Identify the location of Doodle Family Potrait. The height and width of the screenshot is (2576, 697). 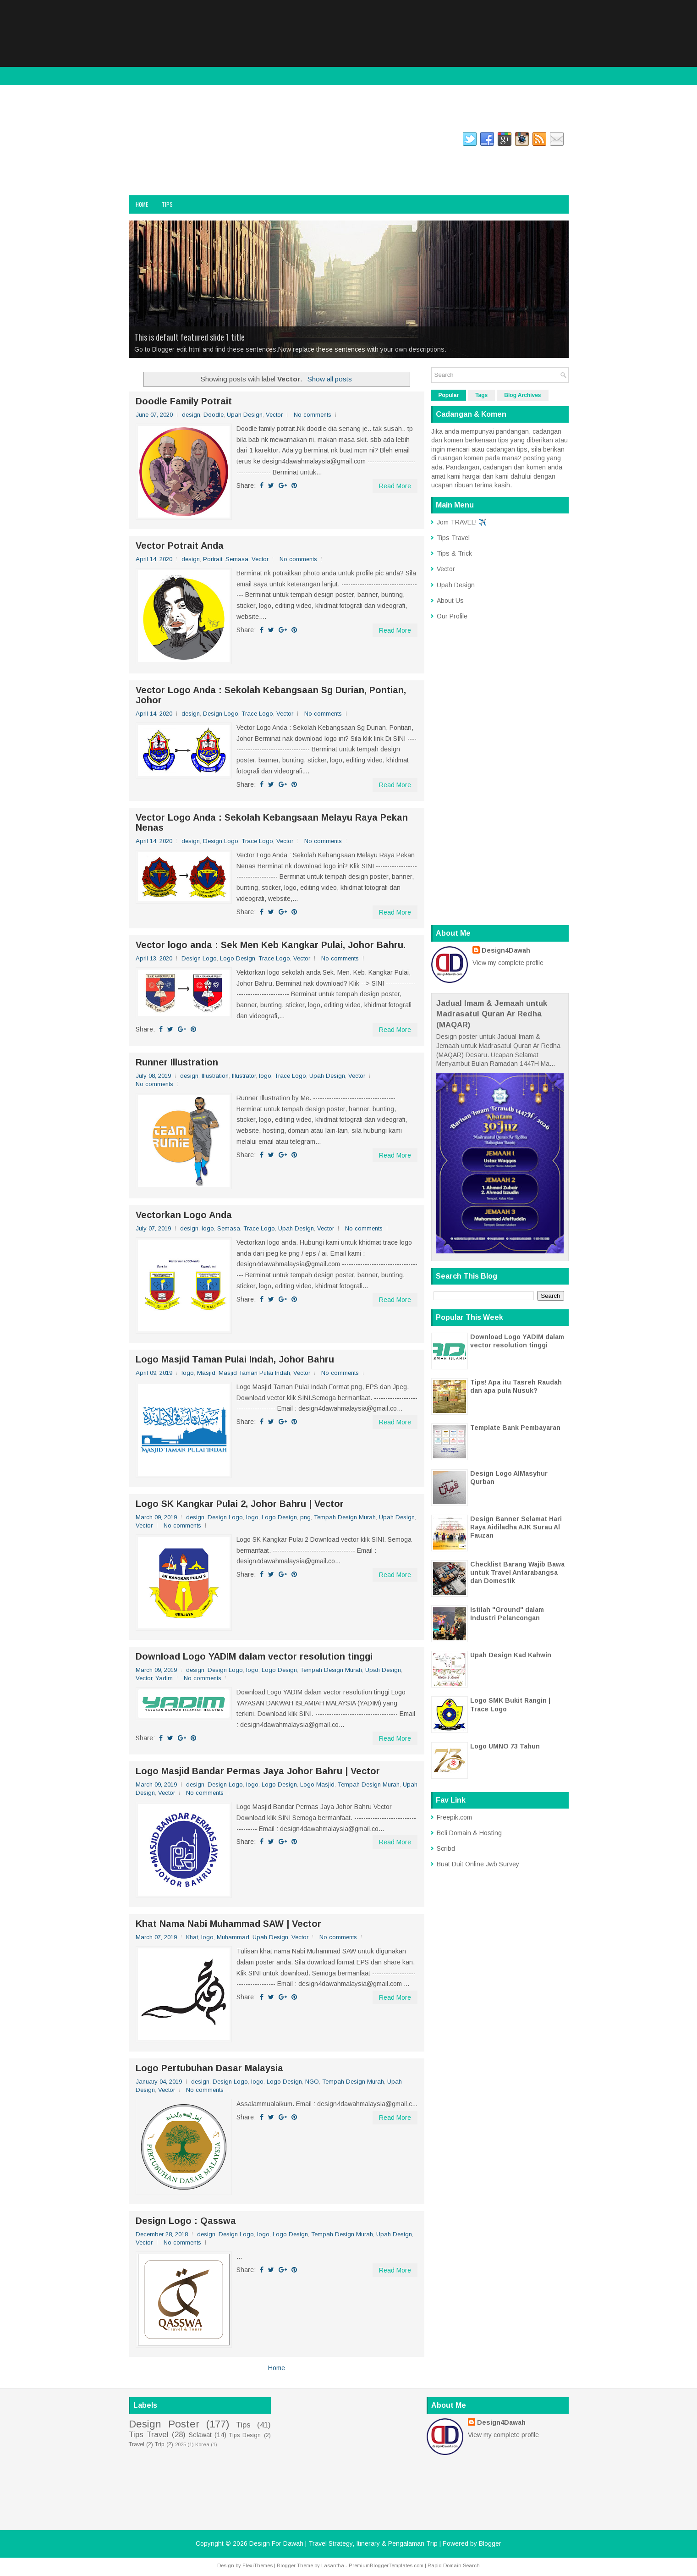
(184, 401).